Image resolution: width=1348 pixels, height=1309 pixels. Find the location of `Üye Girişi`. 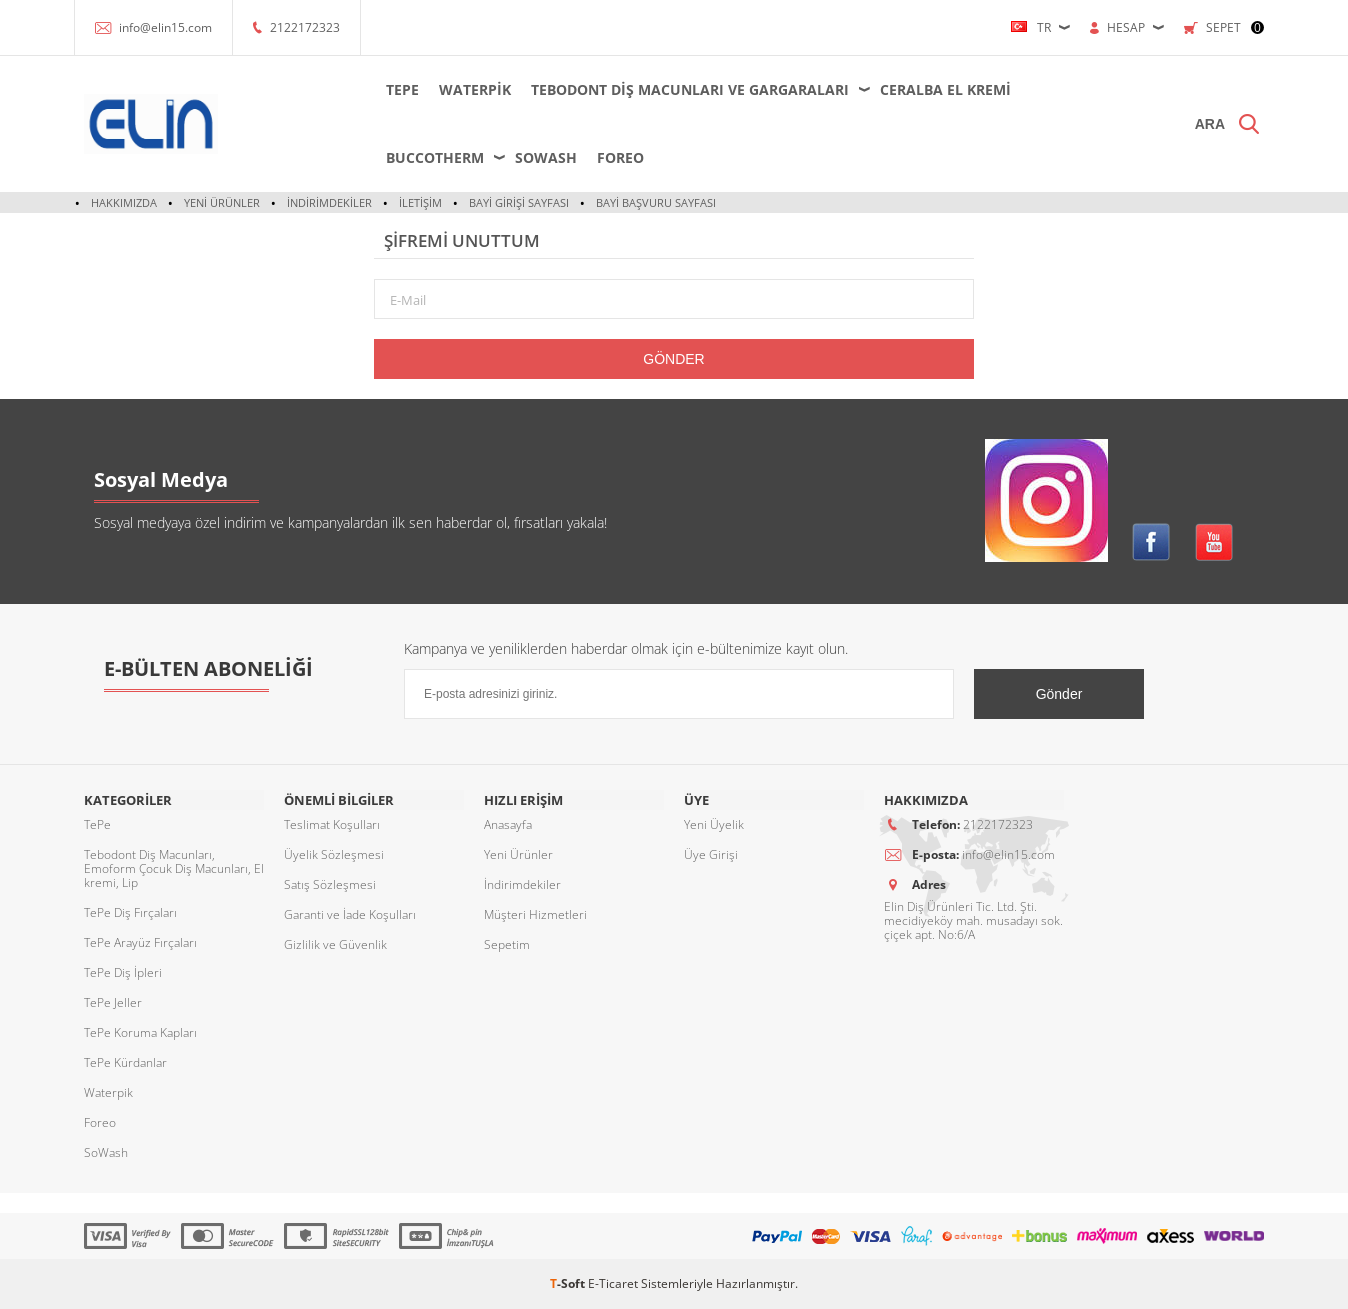

Üye Girişi is located at coordinates (711, 854).